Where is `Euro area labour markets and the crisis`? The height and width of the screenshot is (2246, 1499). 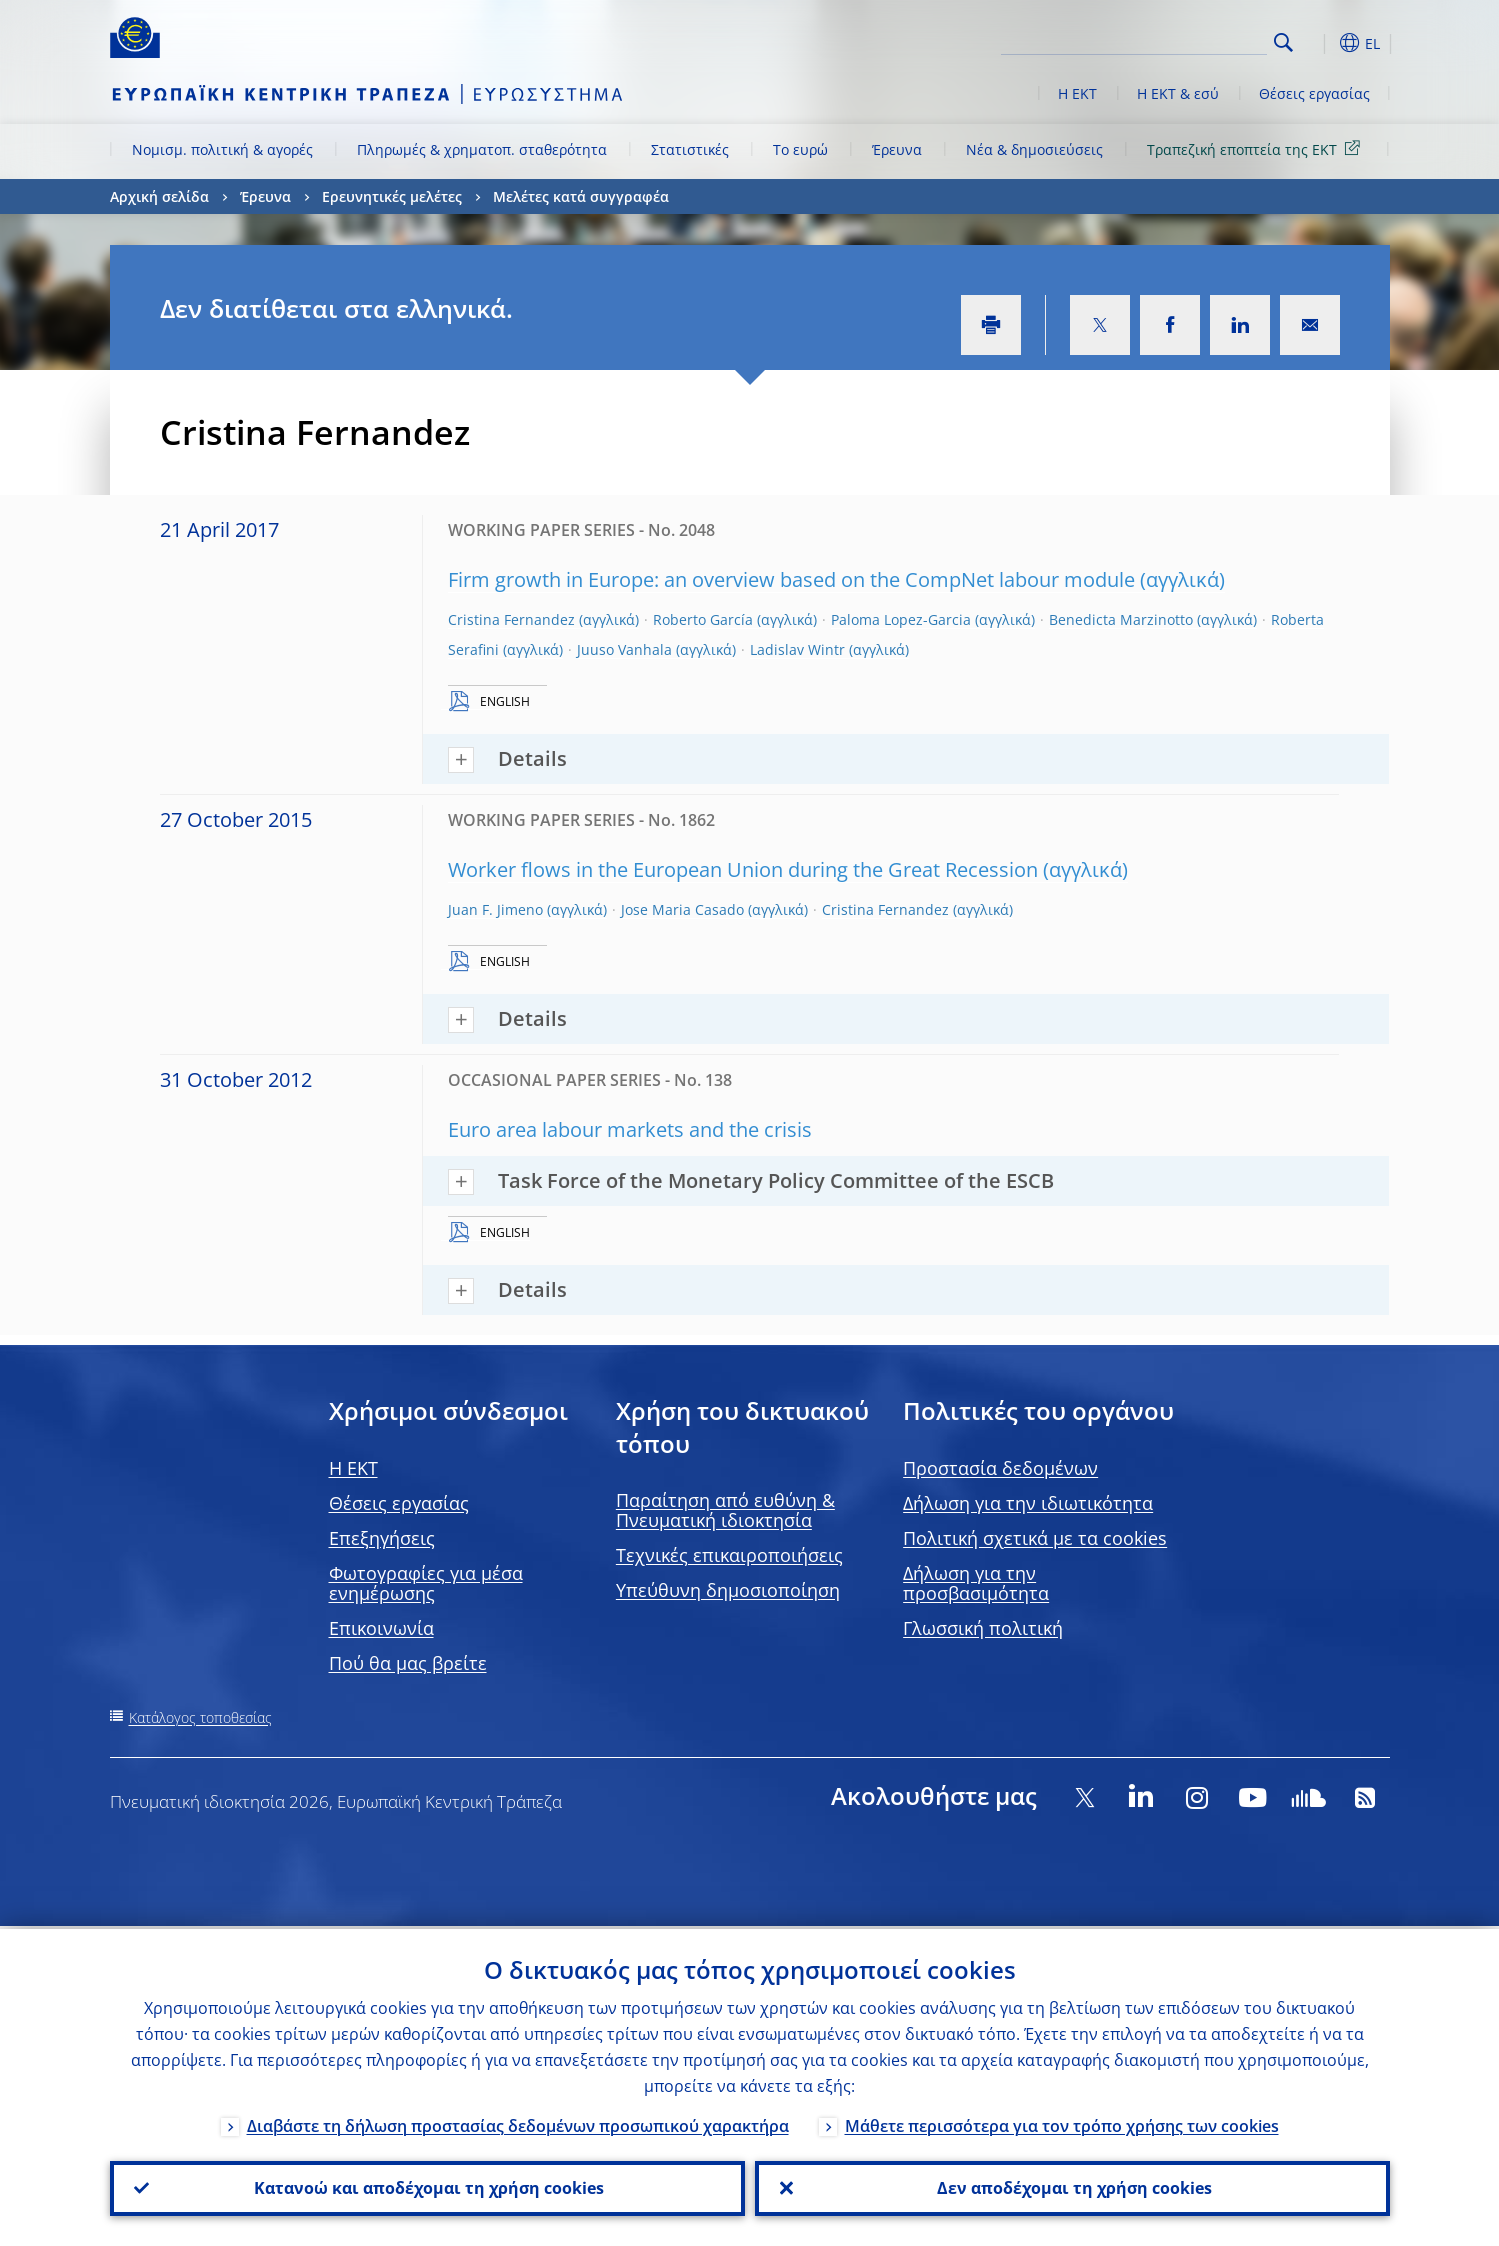
Euro area labour markets and the crisis is located at coordinates (630, 1129).